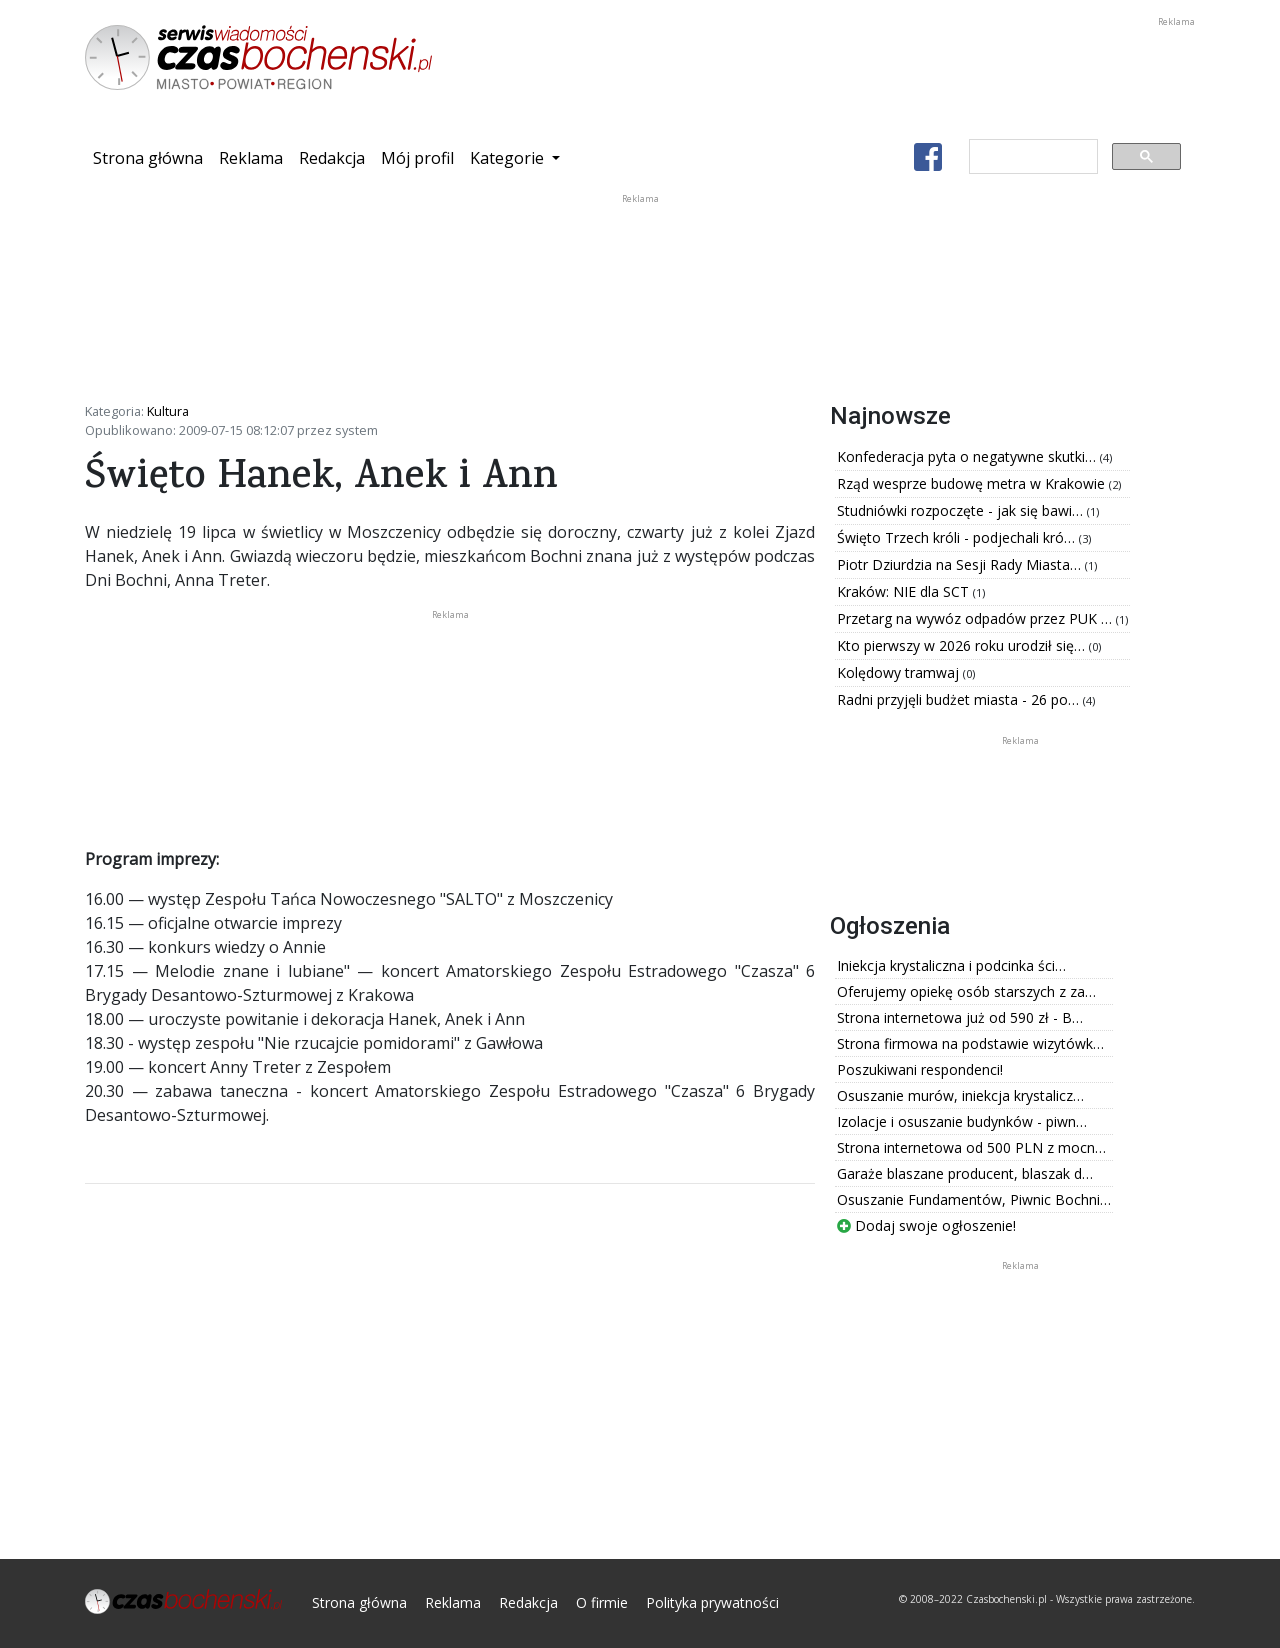 This screenshot has height=1648, width=1280. What do you see at coordinates (251, 158) in the screenshot?
I see `Reklama` at bounding box center [251, 158].